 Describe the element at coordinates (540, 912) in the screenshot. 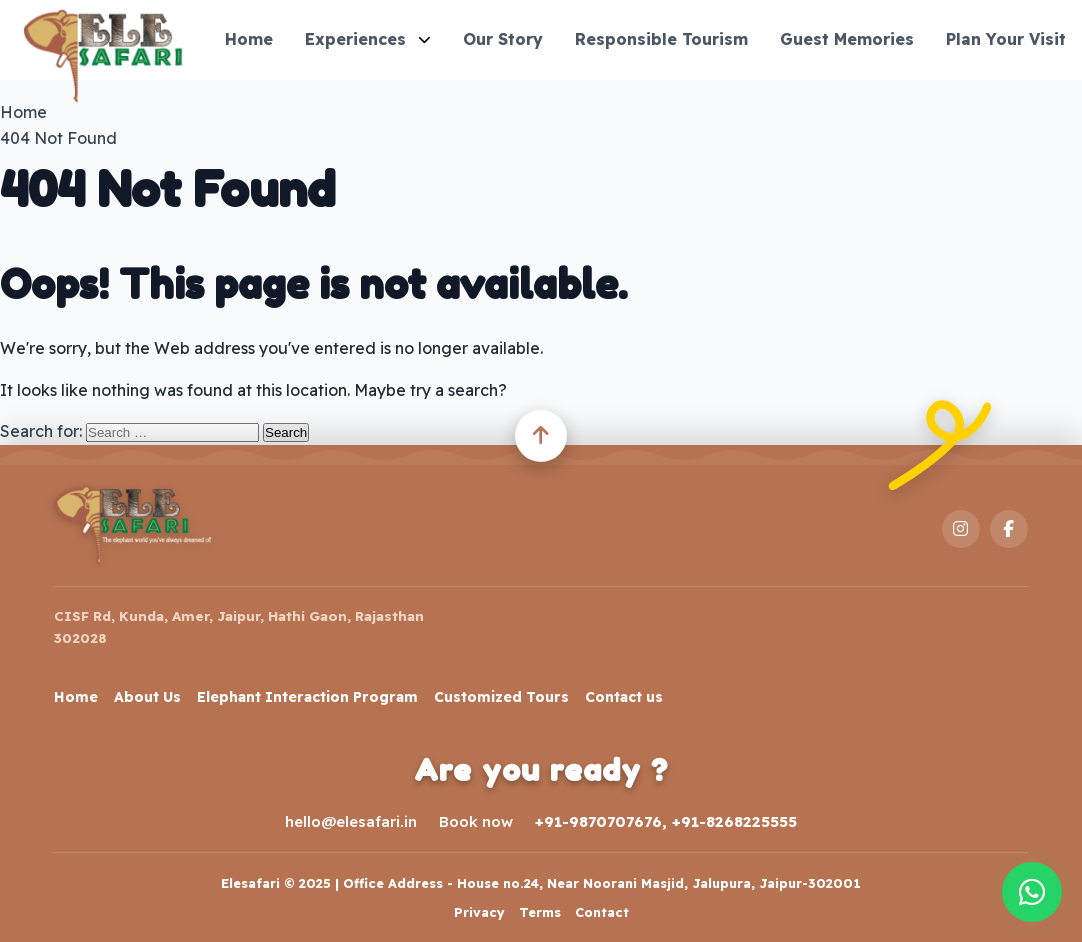

I see `Terms` at that location.